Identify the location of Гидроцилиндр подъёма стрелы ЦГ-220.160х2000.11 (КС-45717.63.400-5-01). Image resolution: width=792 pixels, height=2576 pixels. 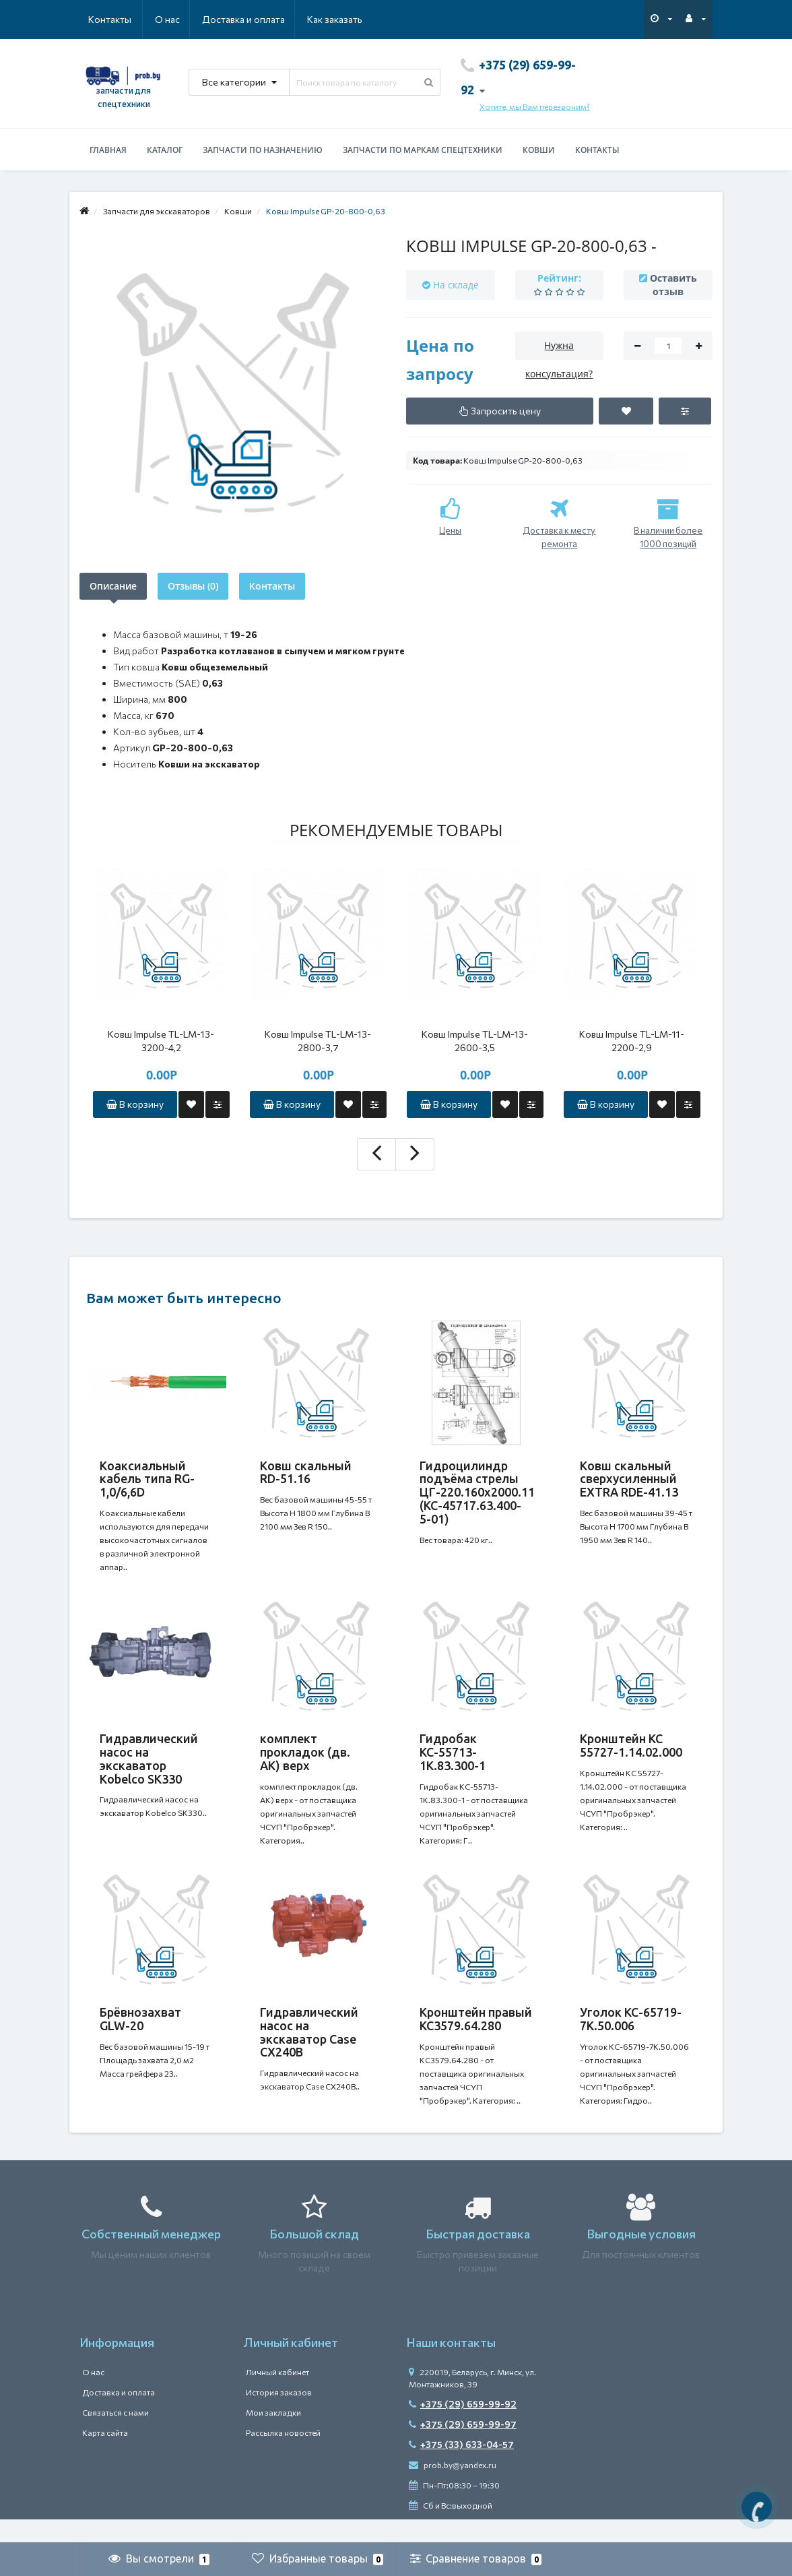
(477, 1492).